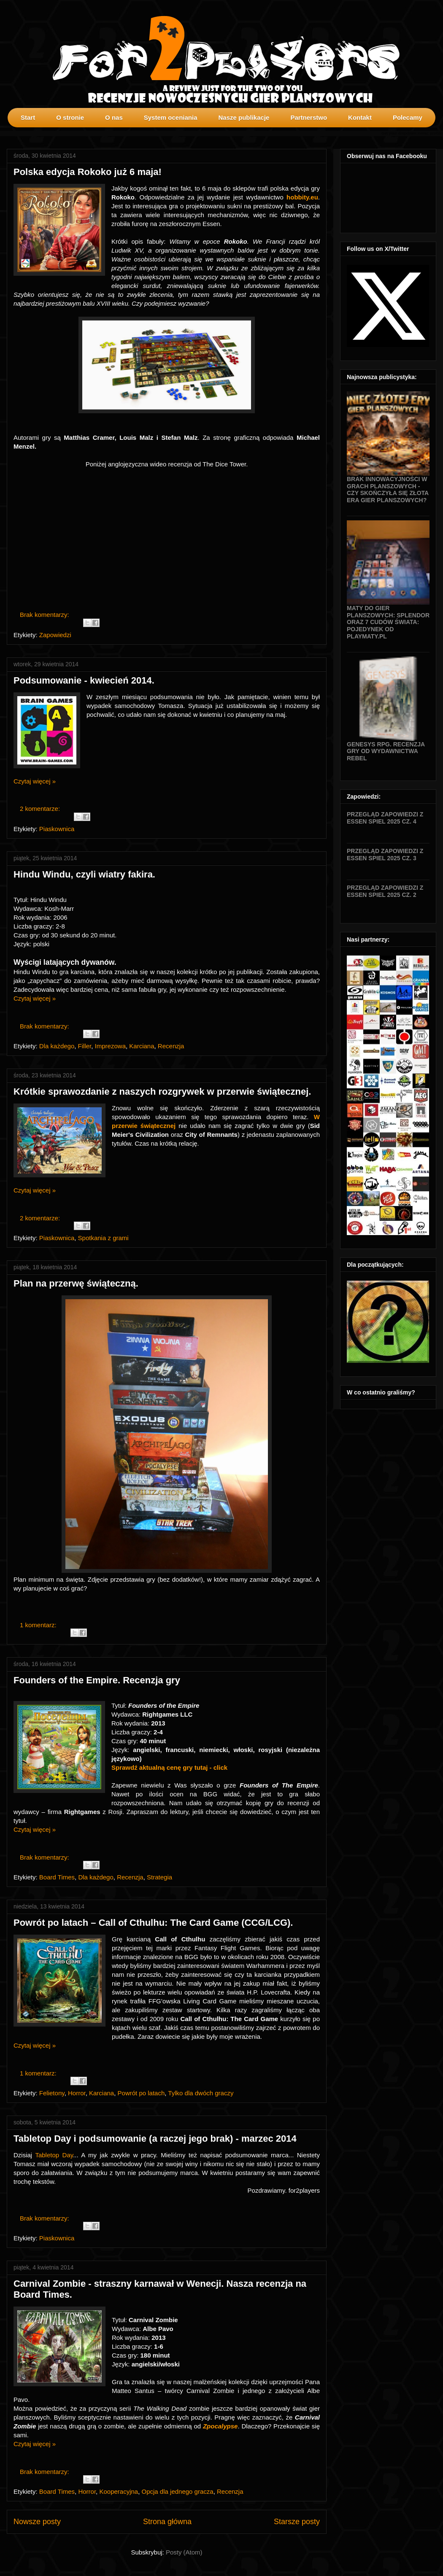 The width and height of the screenshot is (443, 2576). What do you see at coordinates (57, 1877) in the screenshot?
I see `Board Times` at bounding box center [57, 1877].